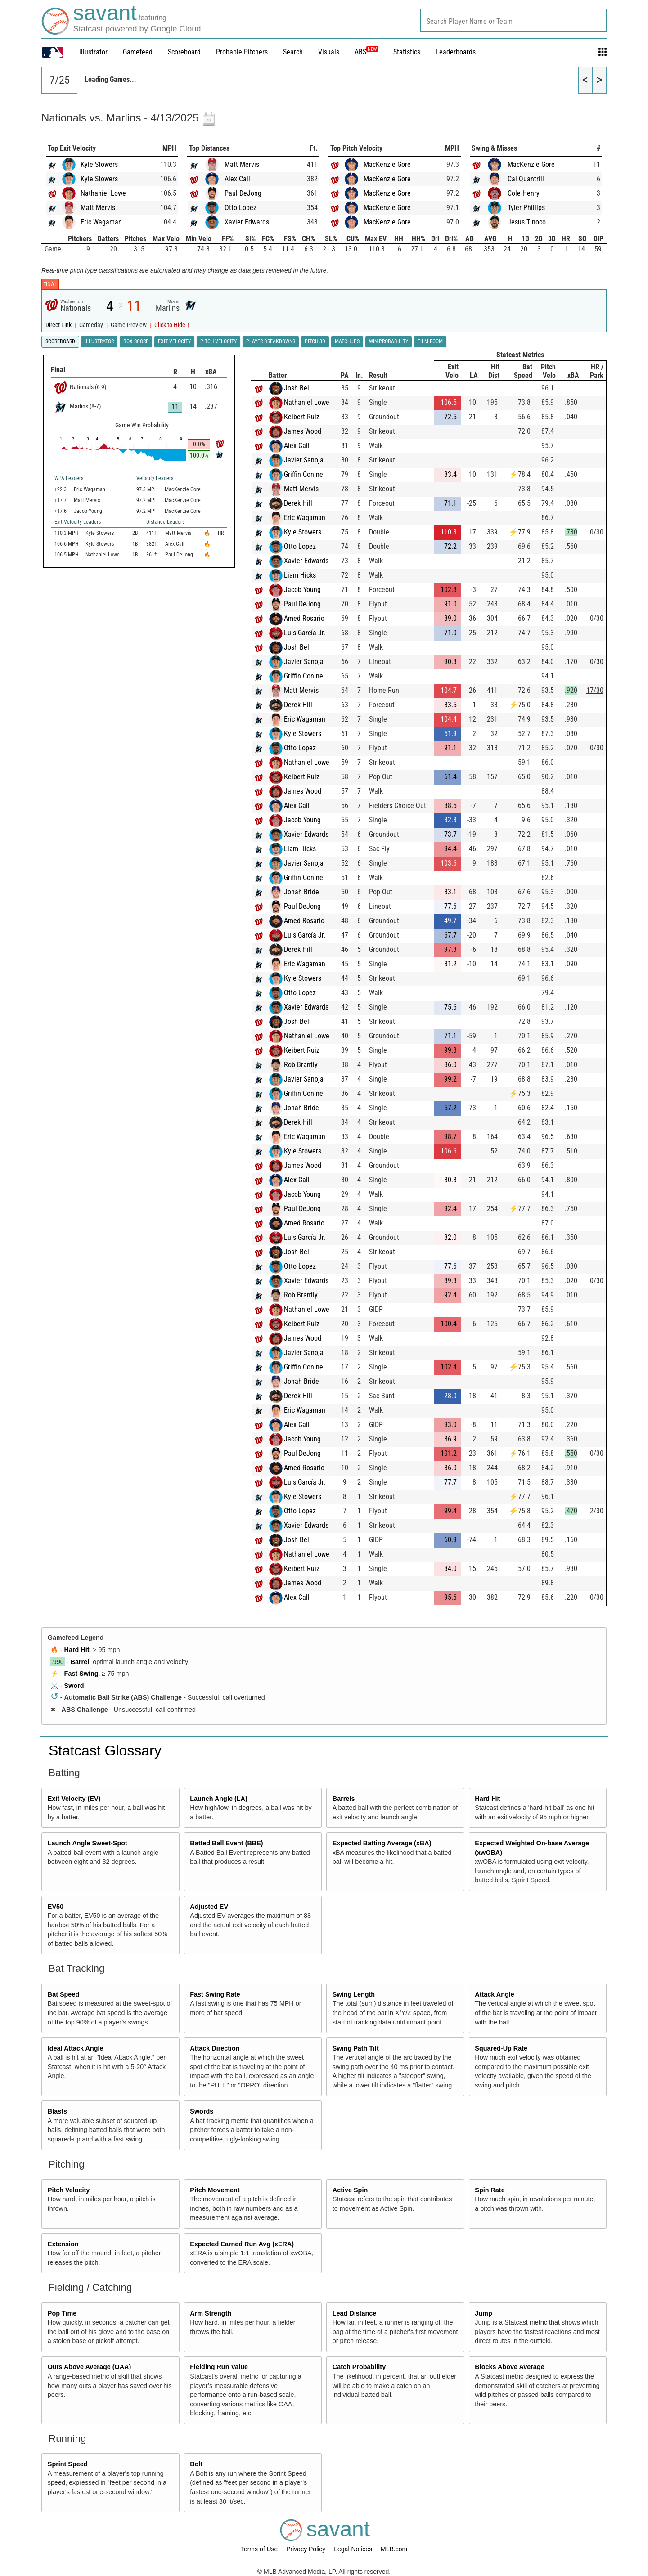 The image size is (648, 2576). I want to click on Josh Bell, so click(297, 388).